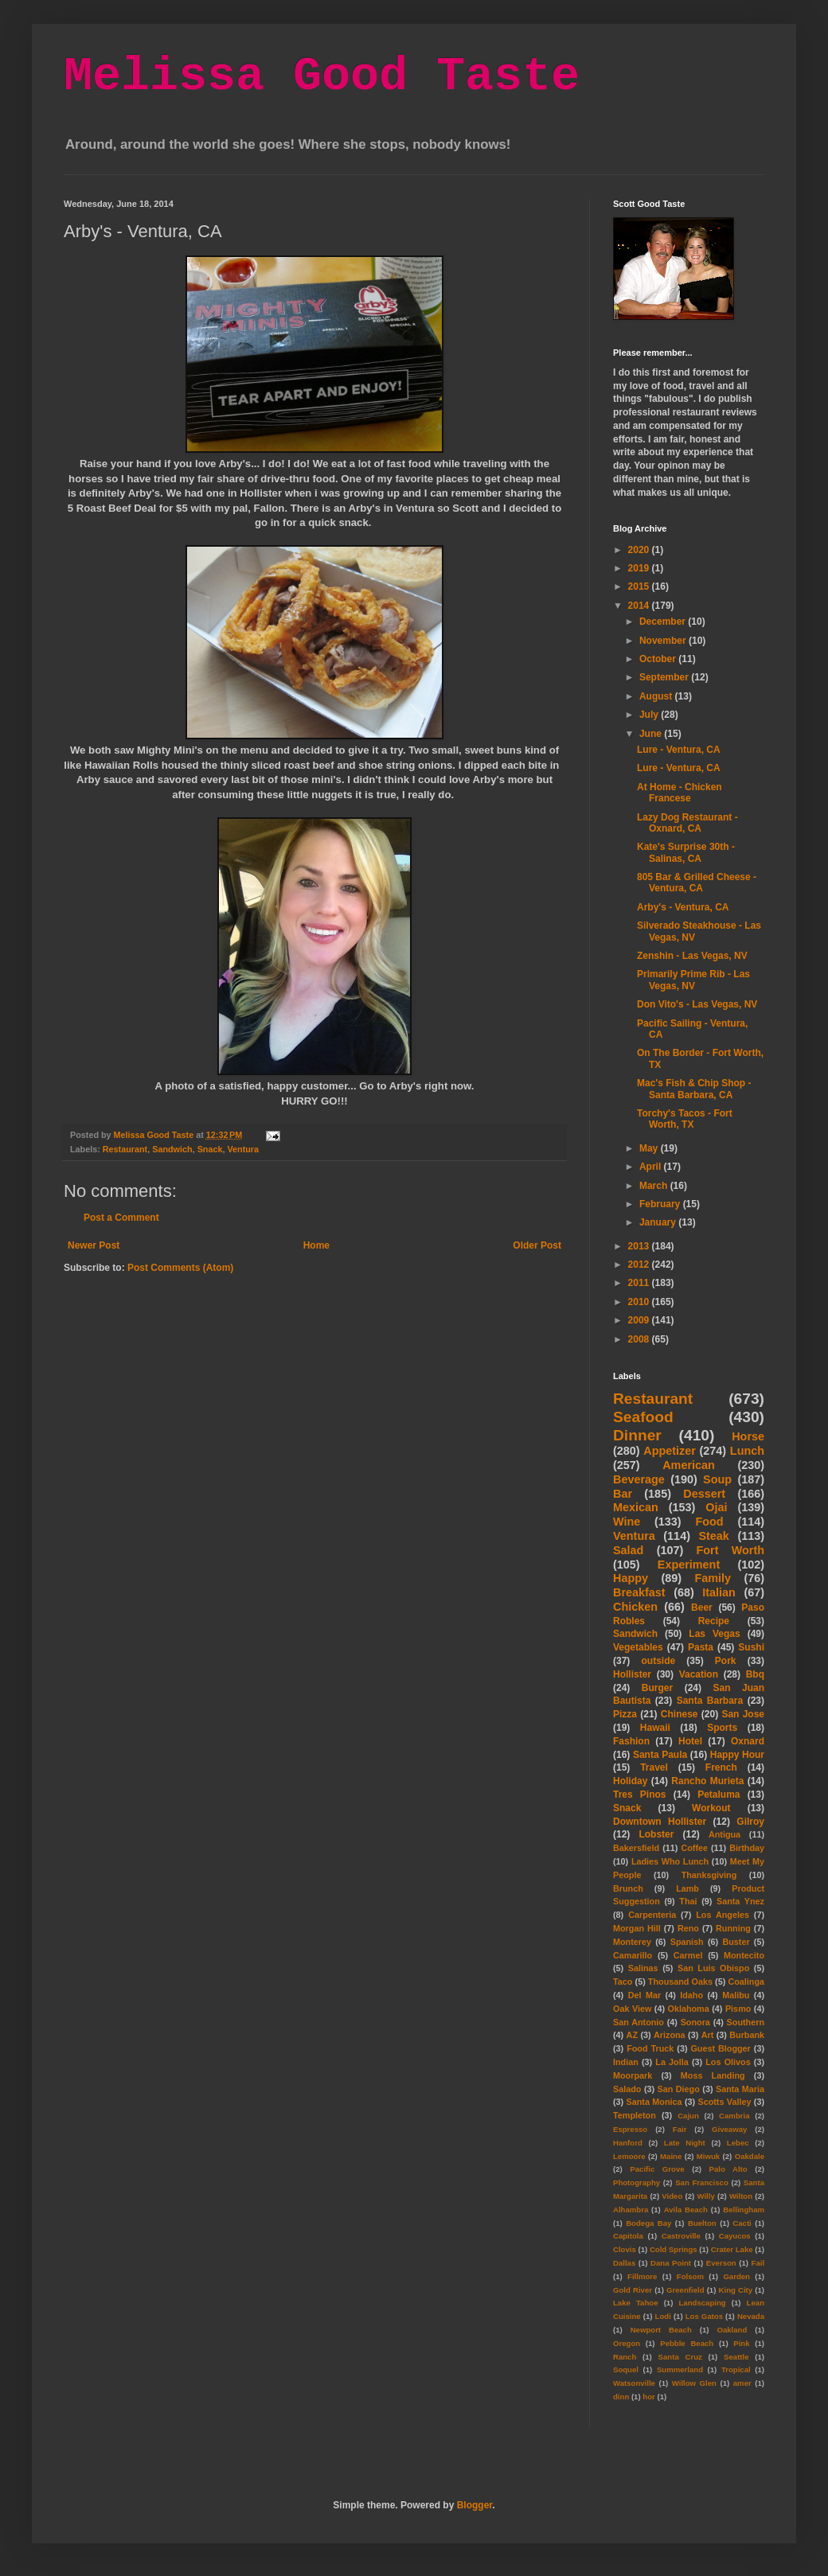 Image resolution: width=828 pixels, height=2576 pixels. What do you see at coordinates (626, 2343) in the screenshot?
I see `Oregon` at bounding box center [626, 2343].